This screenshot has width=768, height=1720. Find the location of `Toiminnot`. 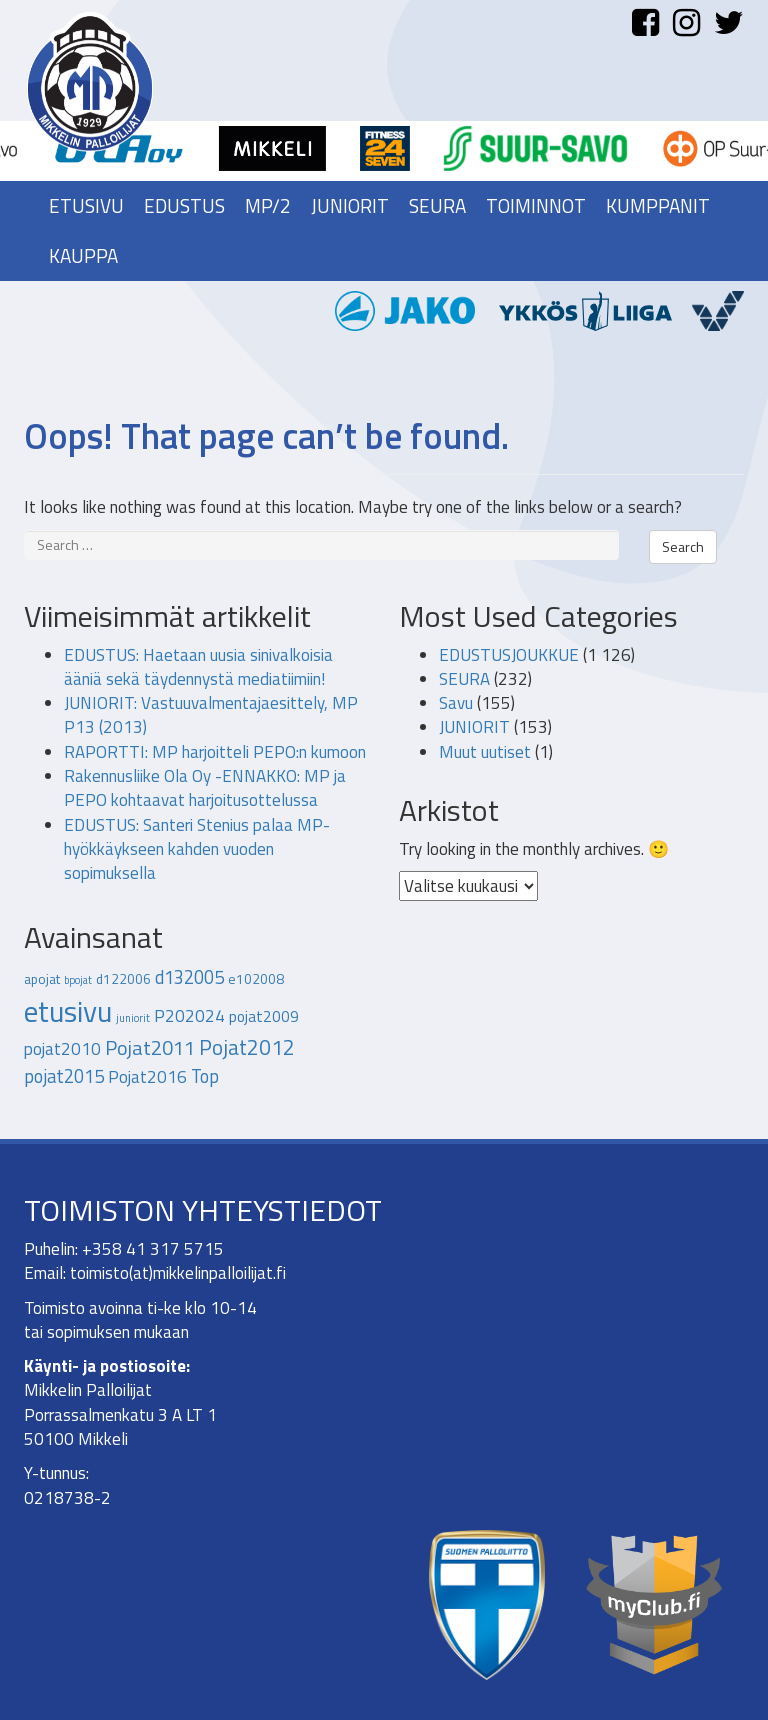

Toiminnot is located at coordinates (536, 205).